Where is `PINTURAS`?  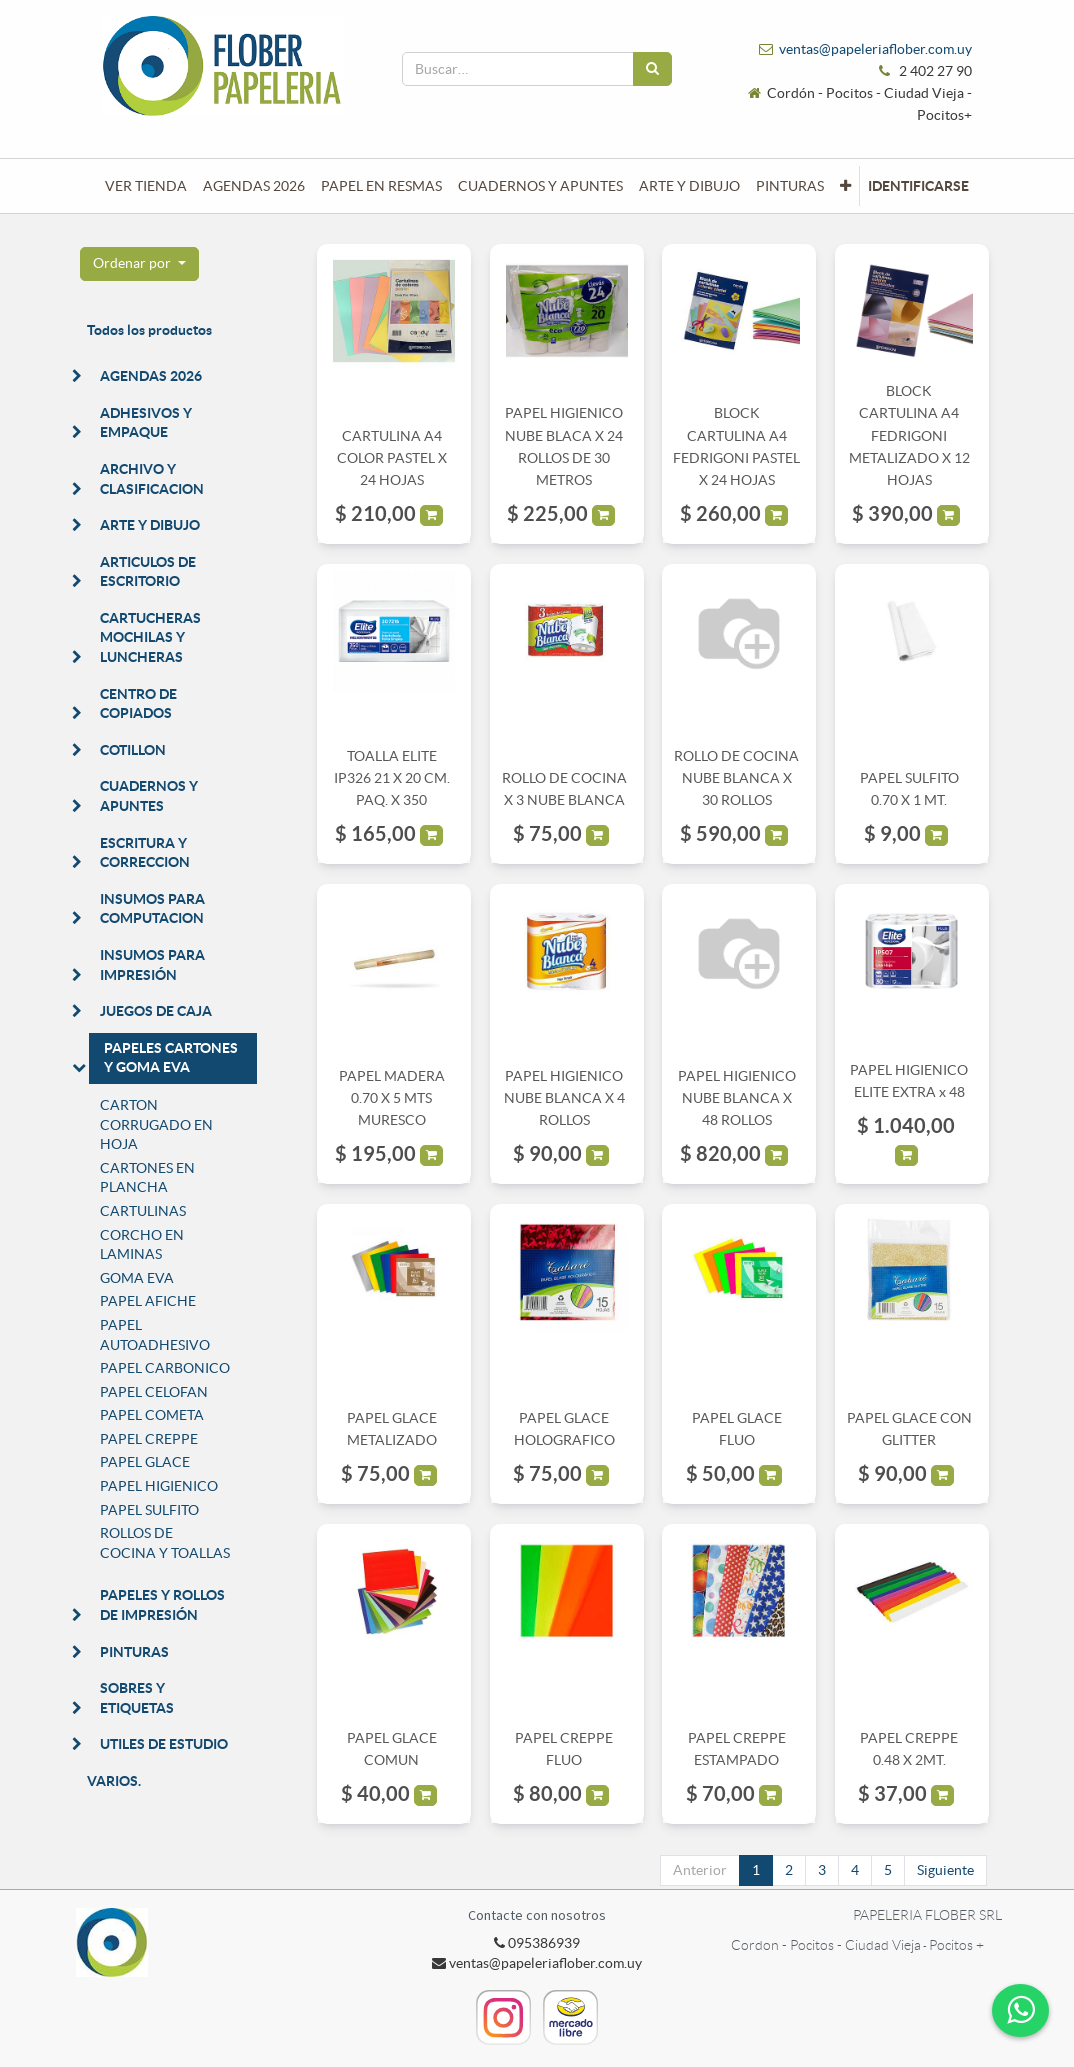
PINTURAS is located at coordinates (134, 1652).